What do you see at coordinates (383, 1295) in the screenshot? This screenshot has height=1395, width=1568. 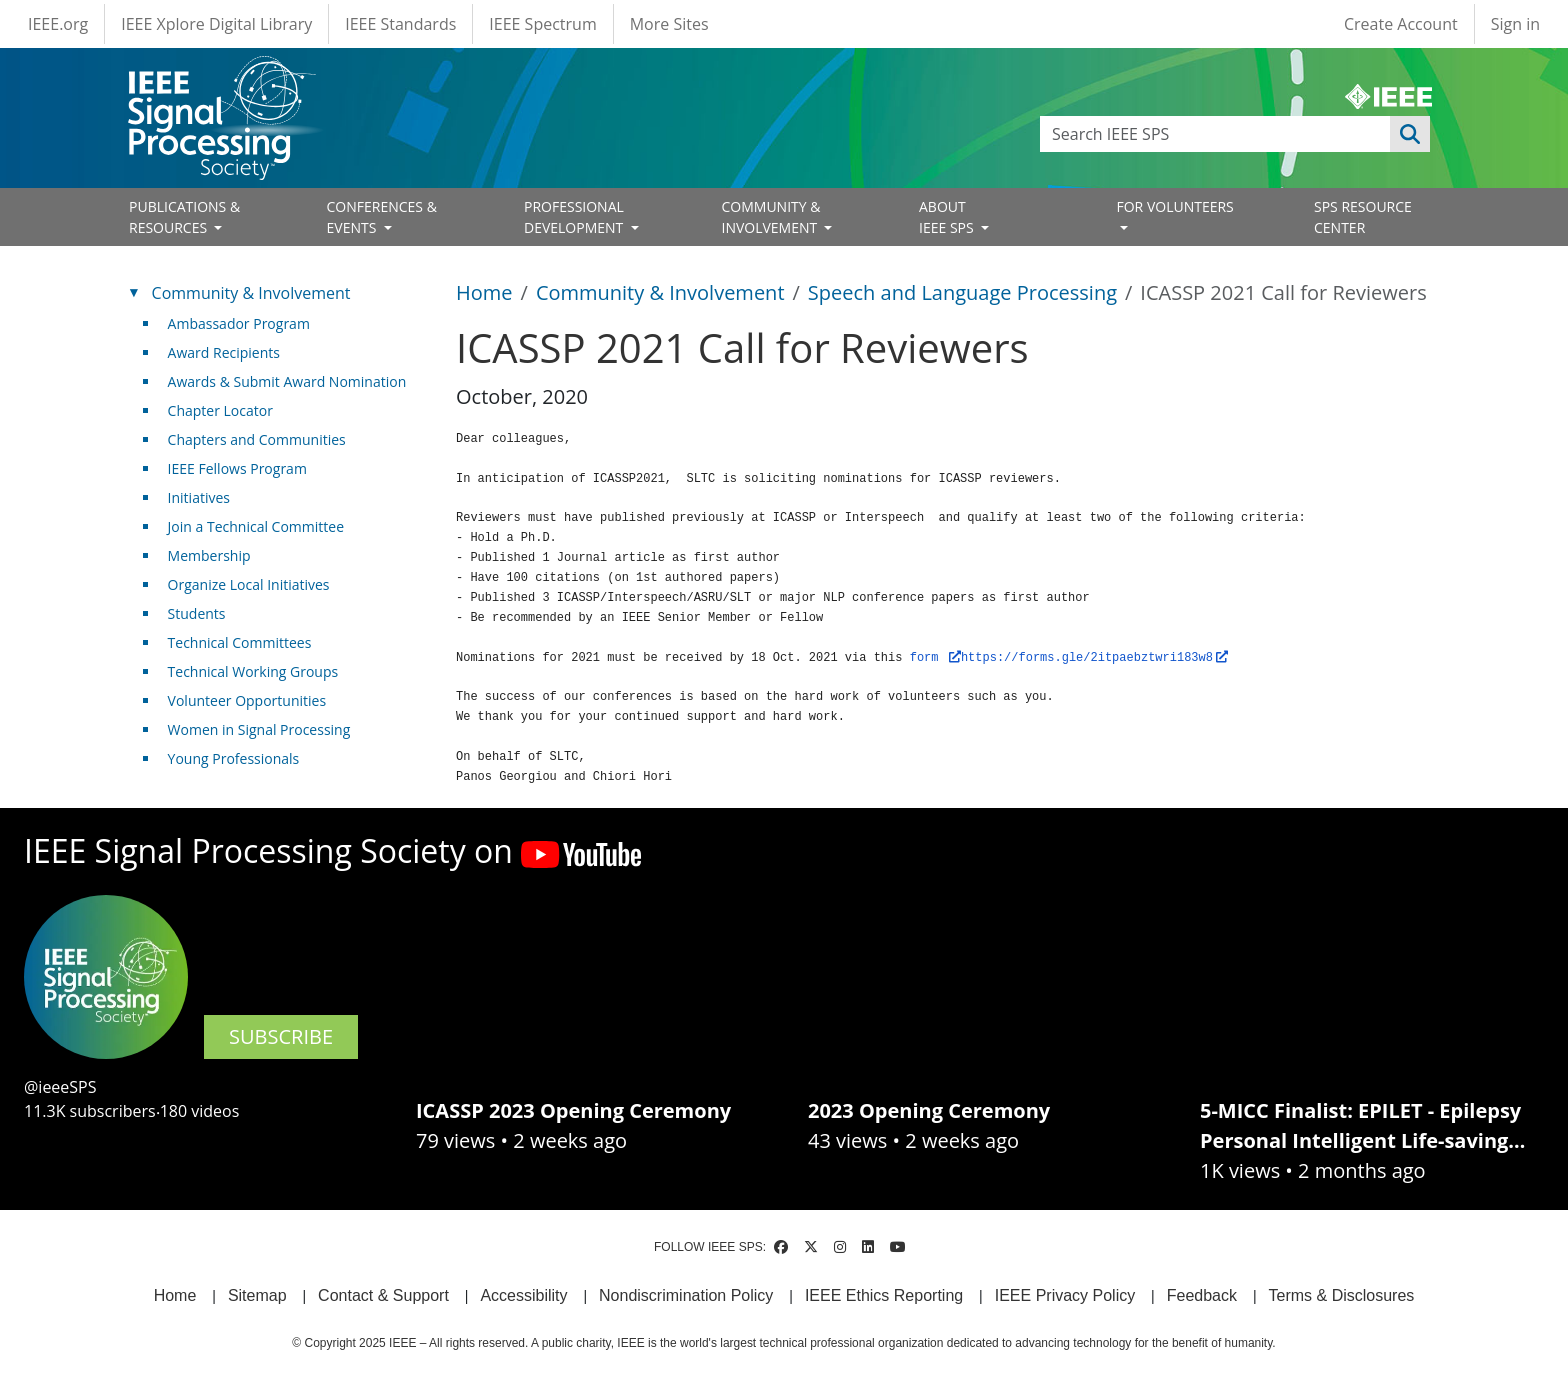 I see `Contact & Support` at bounding box center [383, 1295].